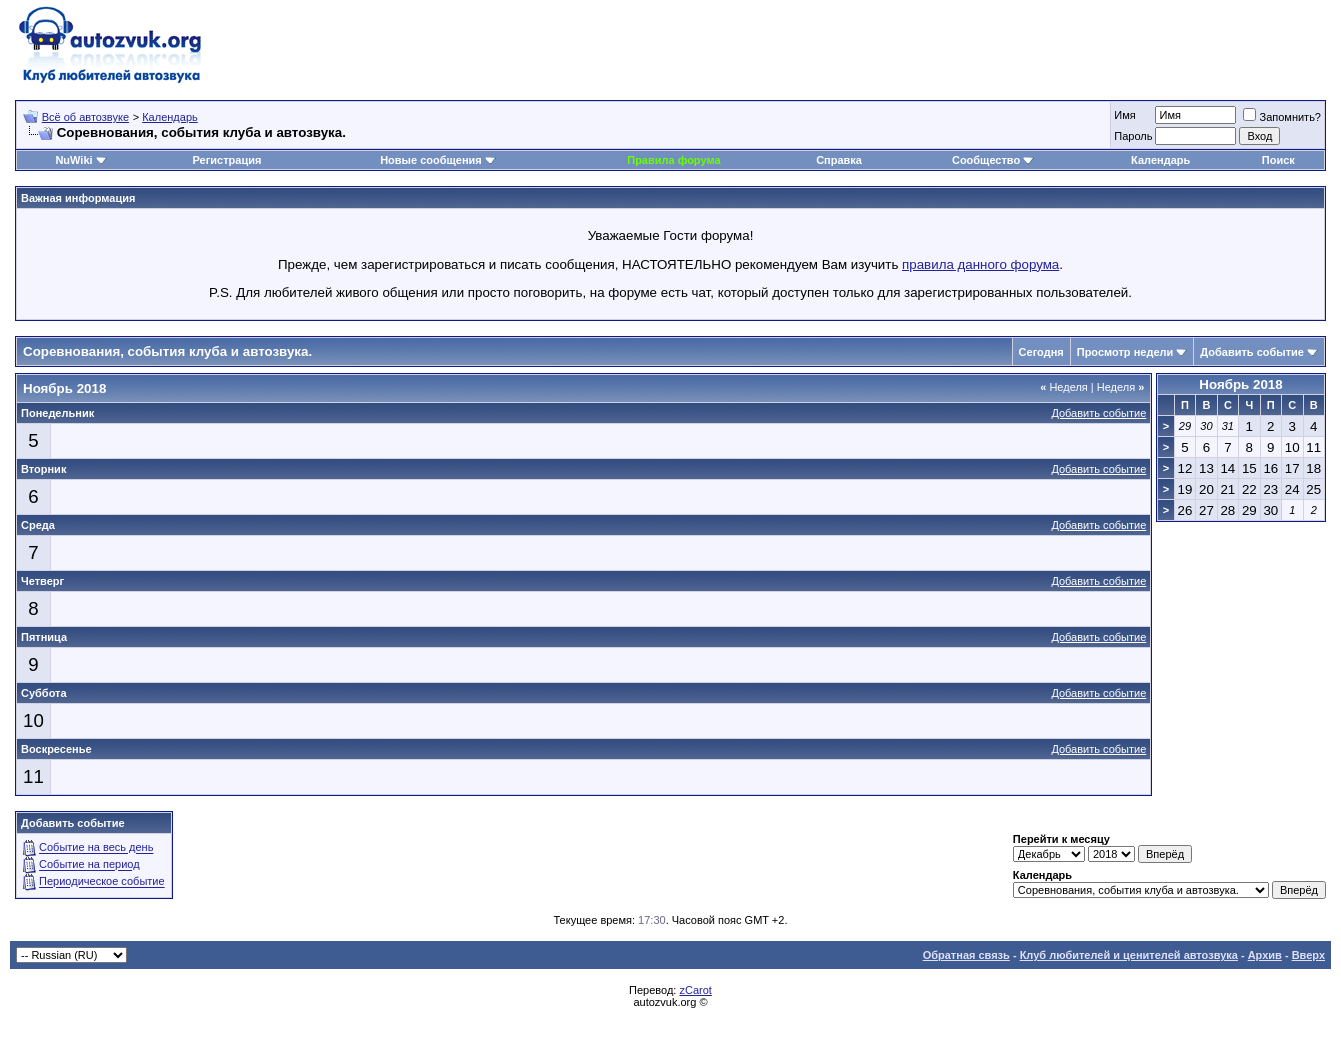  I want to click on zCarot, so click(695, 990).